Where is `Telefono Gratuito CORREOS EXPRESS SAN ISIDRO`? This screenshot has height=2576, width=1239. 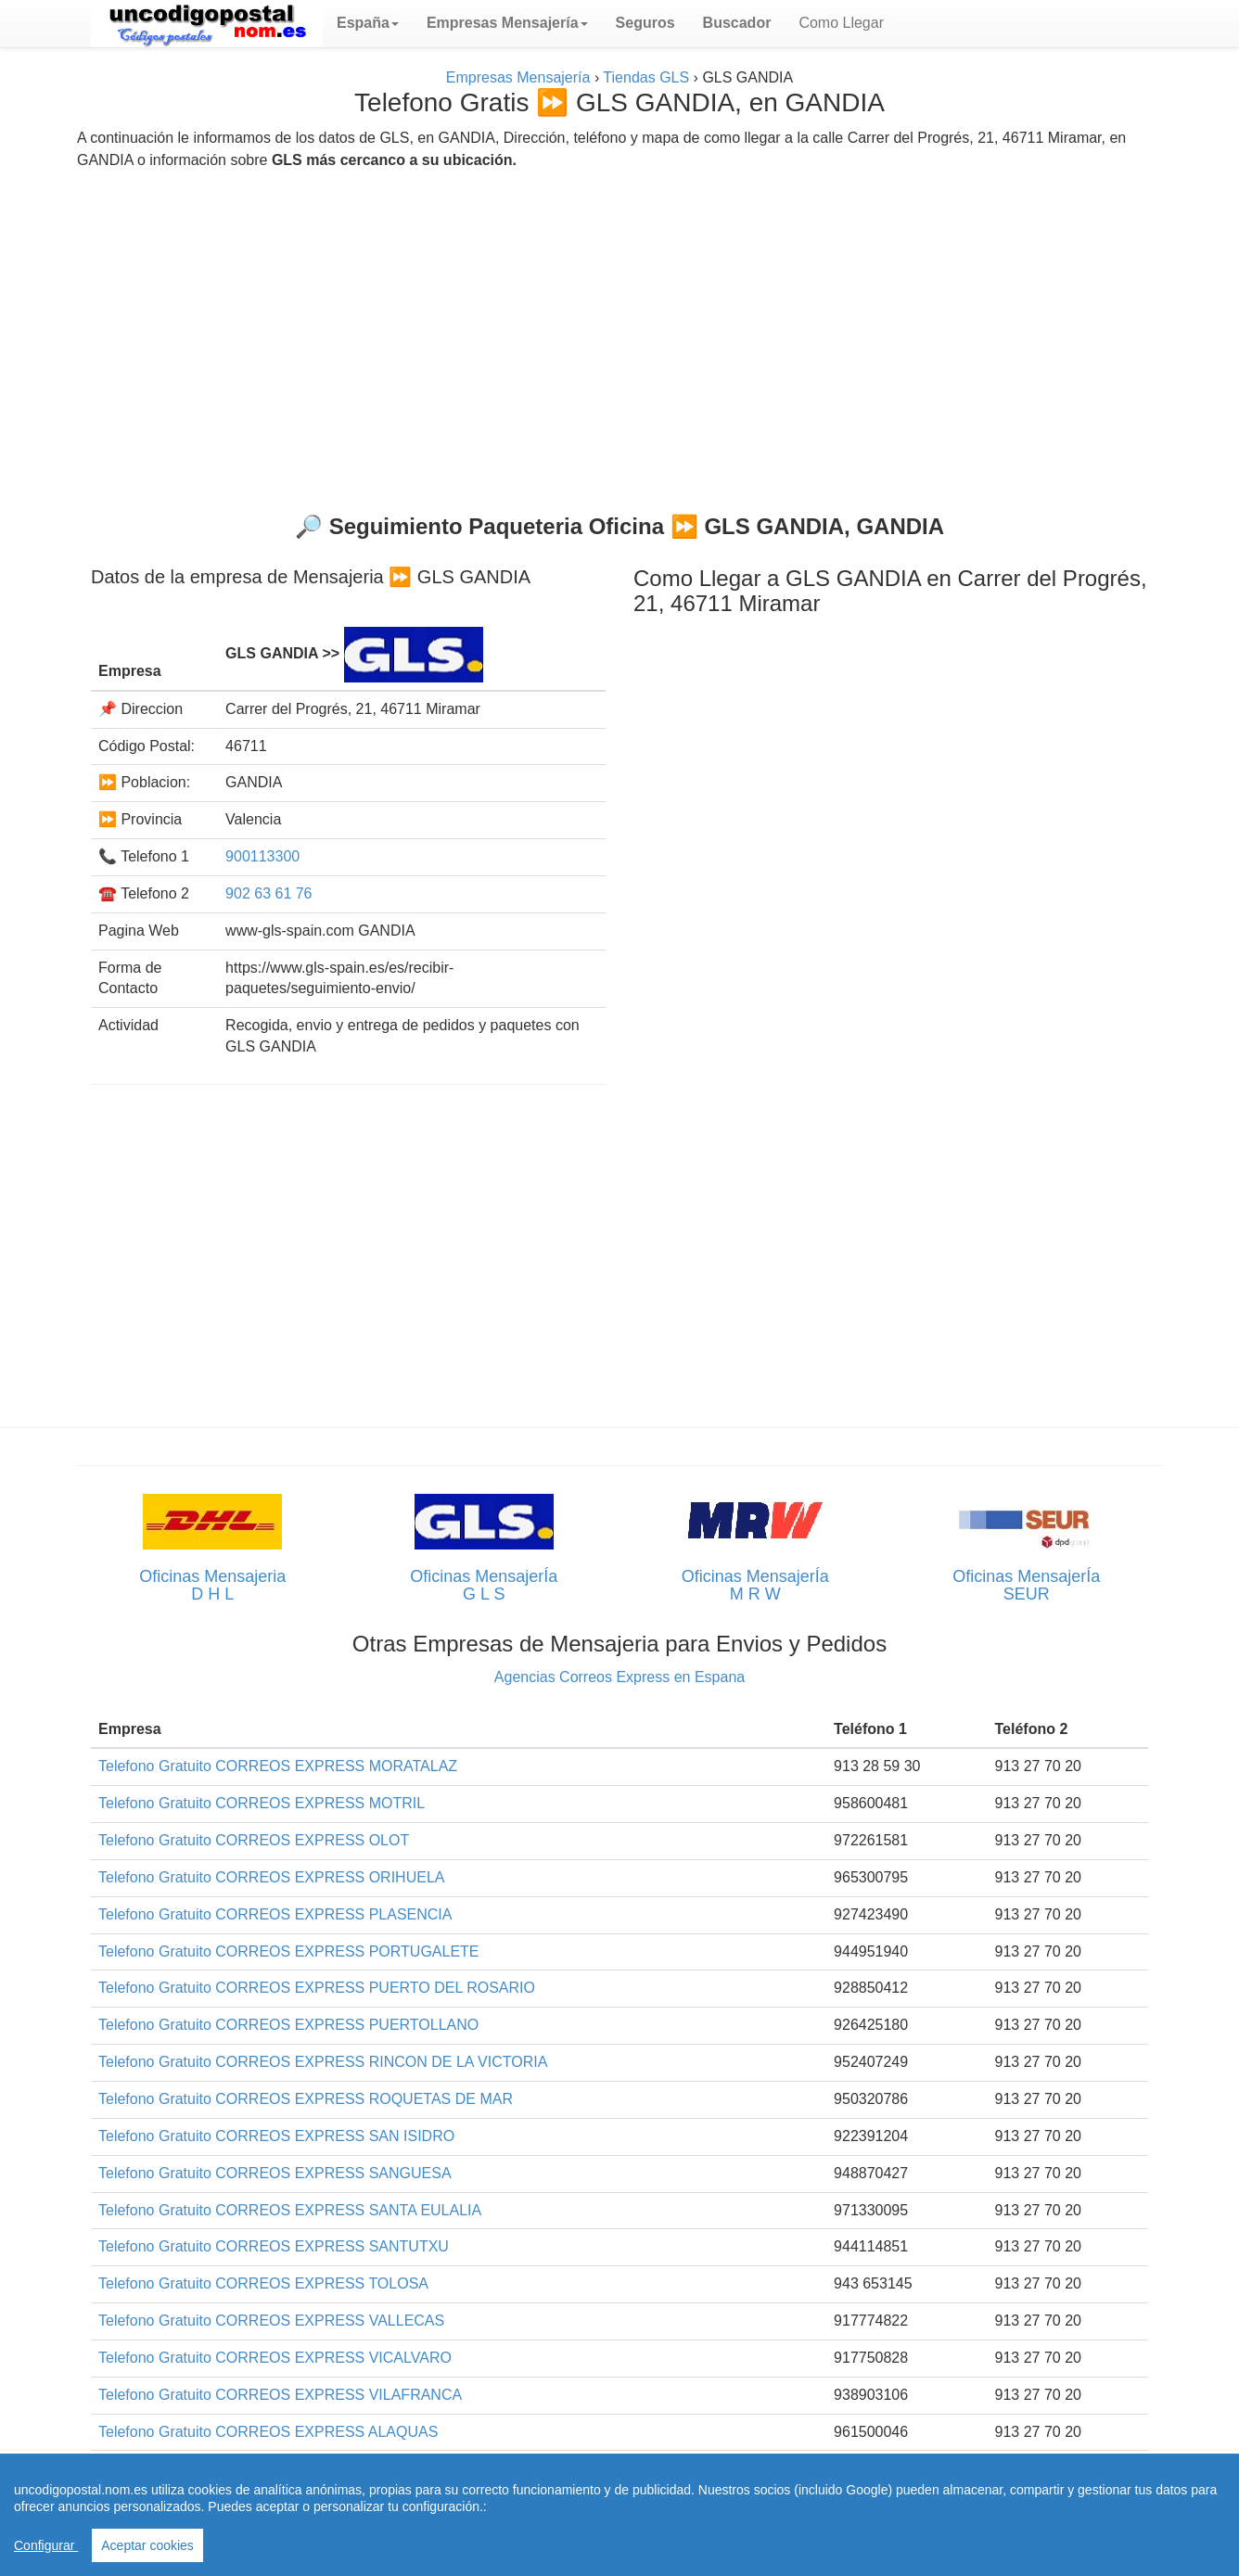
Telefono Gratuito CORREOS EXPRESS SAN ISIDRO is located at coordinates (276, 2136).